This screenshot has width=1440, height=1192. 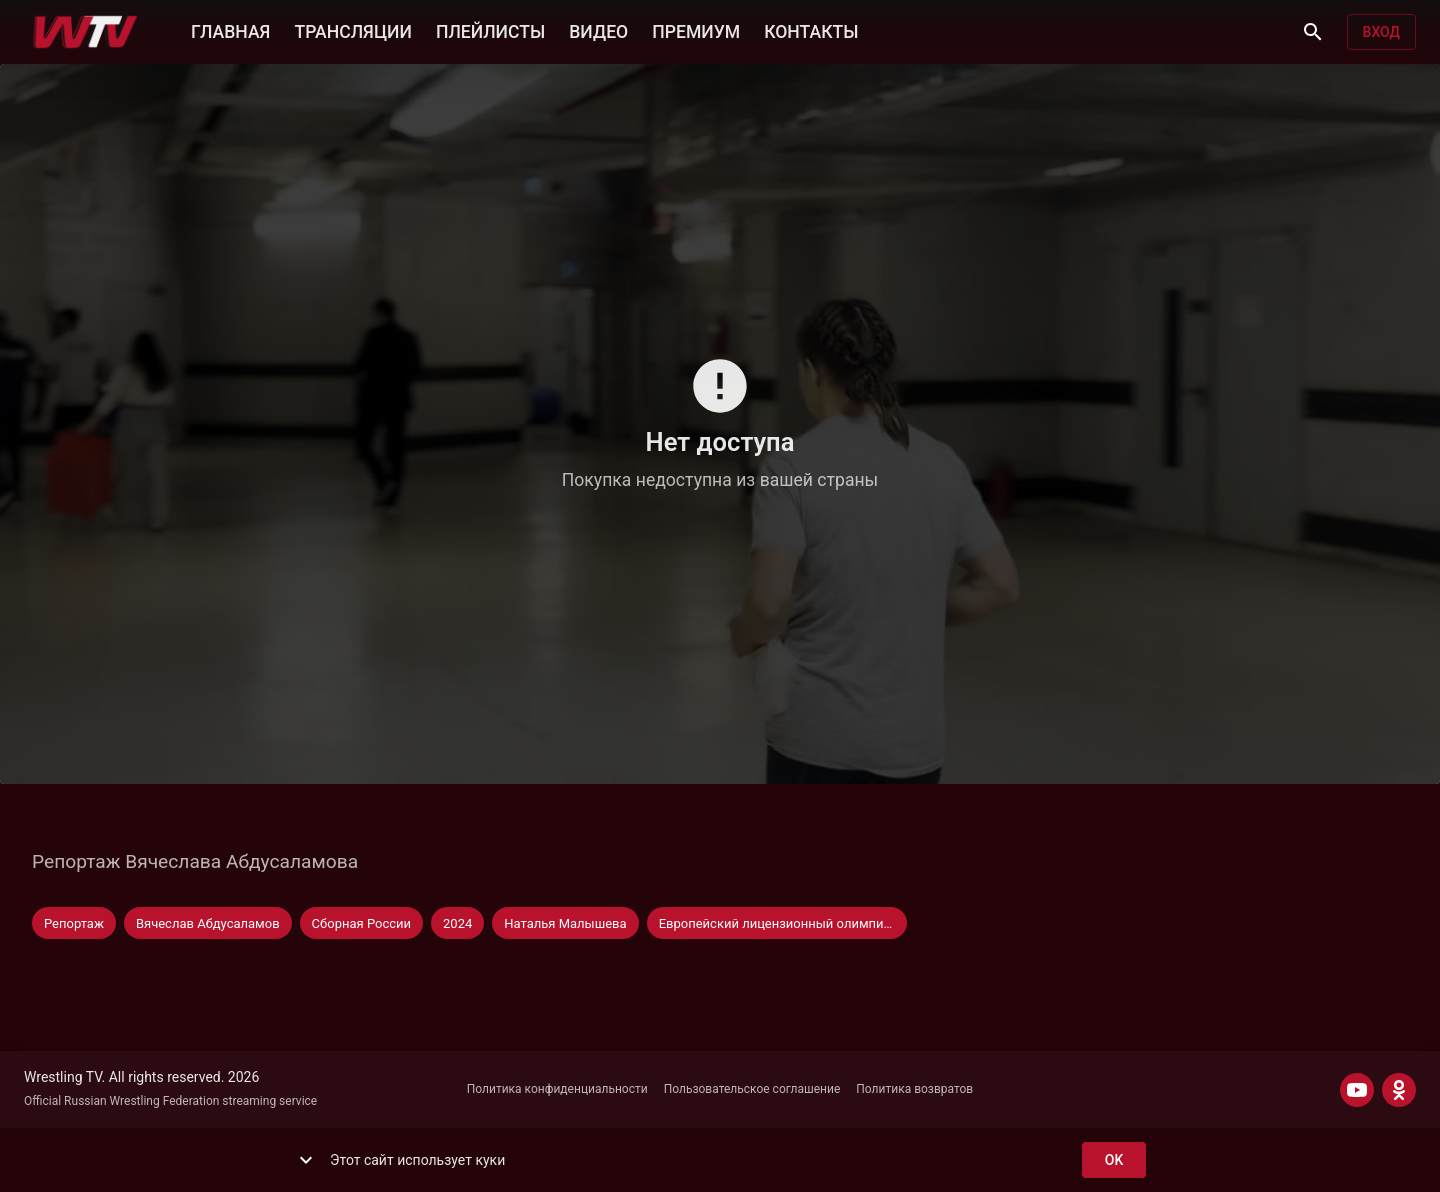 What do you see at coordinates (1357, 1090) in the screenshot?
I see `[YOUTUBE]` at bounding box center [1357, 1090].